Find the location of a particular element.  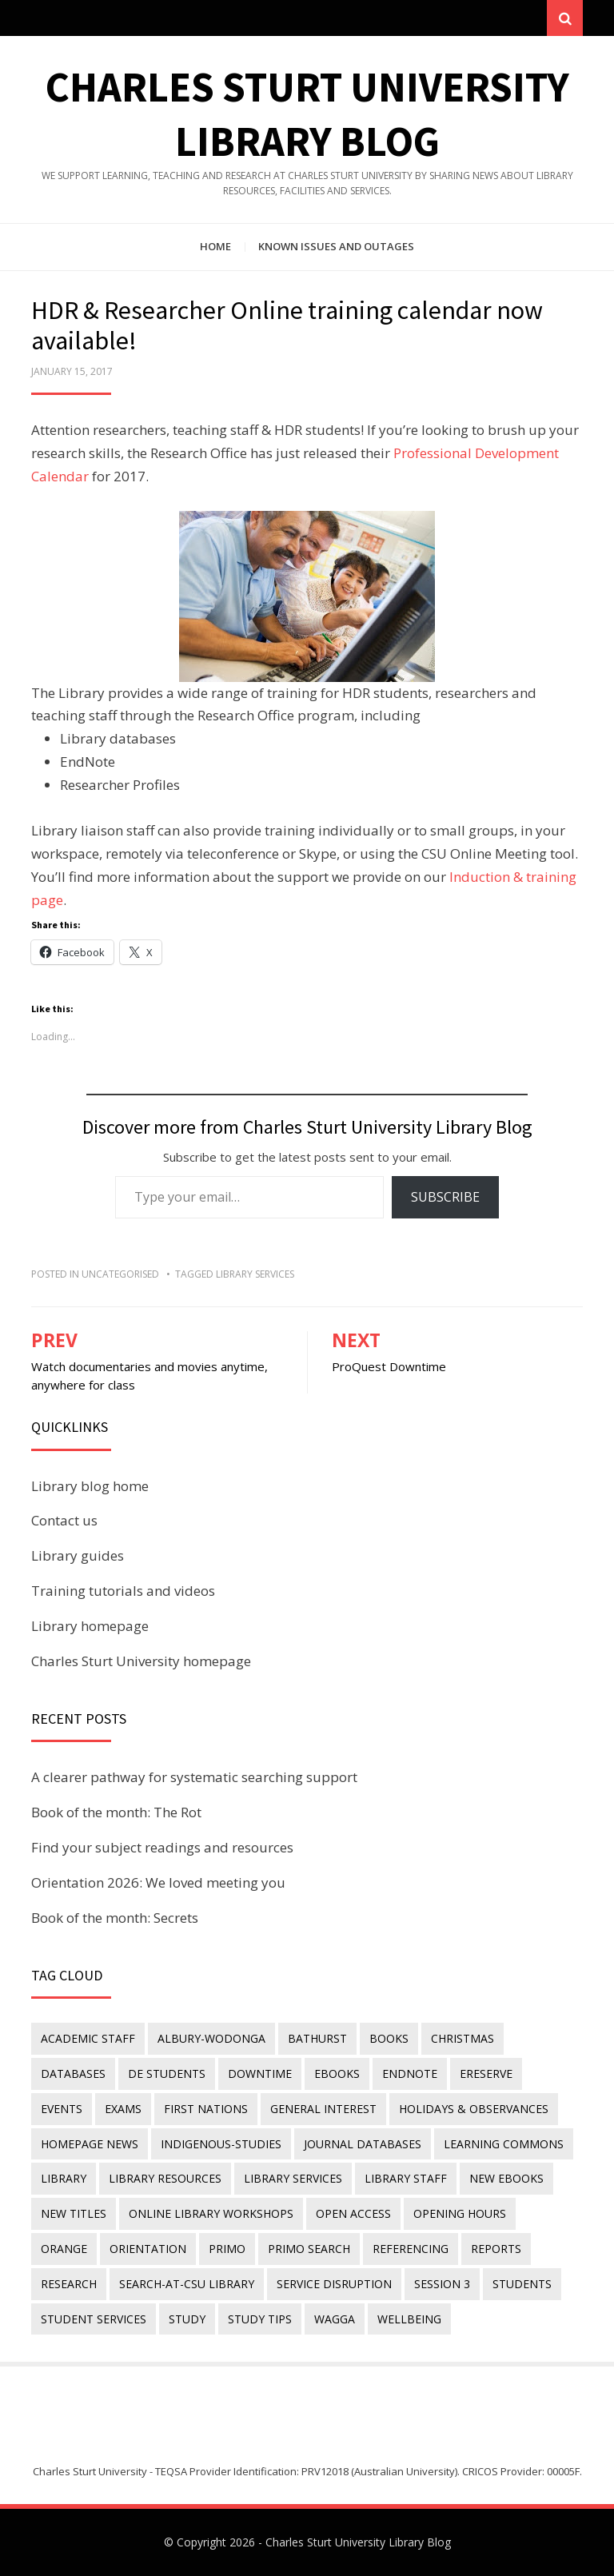

wellbeing [wellbeing (26 items)] is located at coordinates (409, 2319).